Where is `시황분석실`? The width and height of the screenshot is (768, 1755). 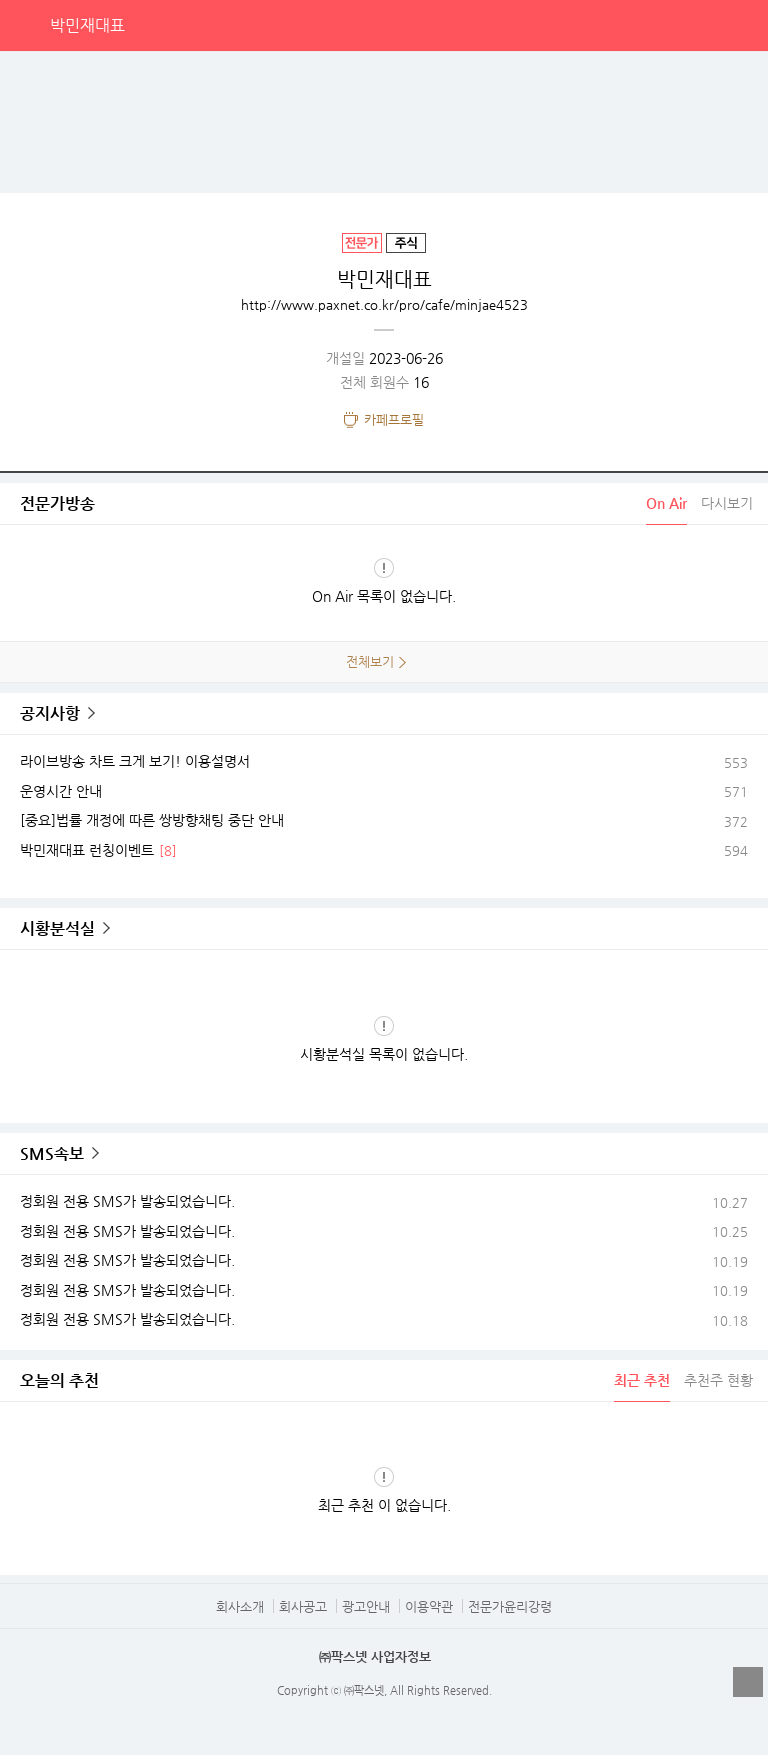 시황분석실 is located at coordinates (57, 928).